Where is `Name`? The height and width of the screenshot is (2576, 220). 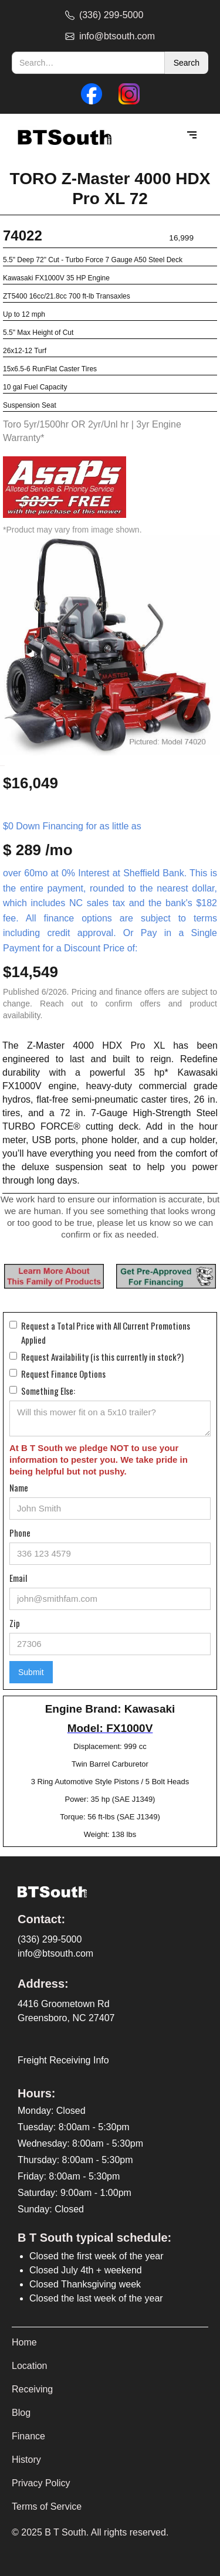 Name is located at coordinates (18, 1487).